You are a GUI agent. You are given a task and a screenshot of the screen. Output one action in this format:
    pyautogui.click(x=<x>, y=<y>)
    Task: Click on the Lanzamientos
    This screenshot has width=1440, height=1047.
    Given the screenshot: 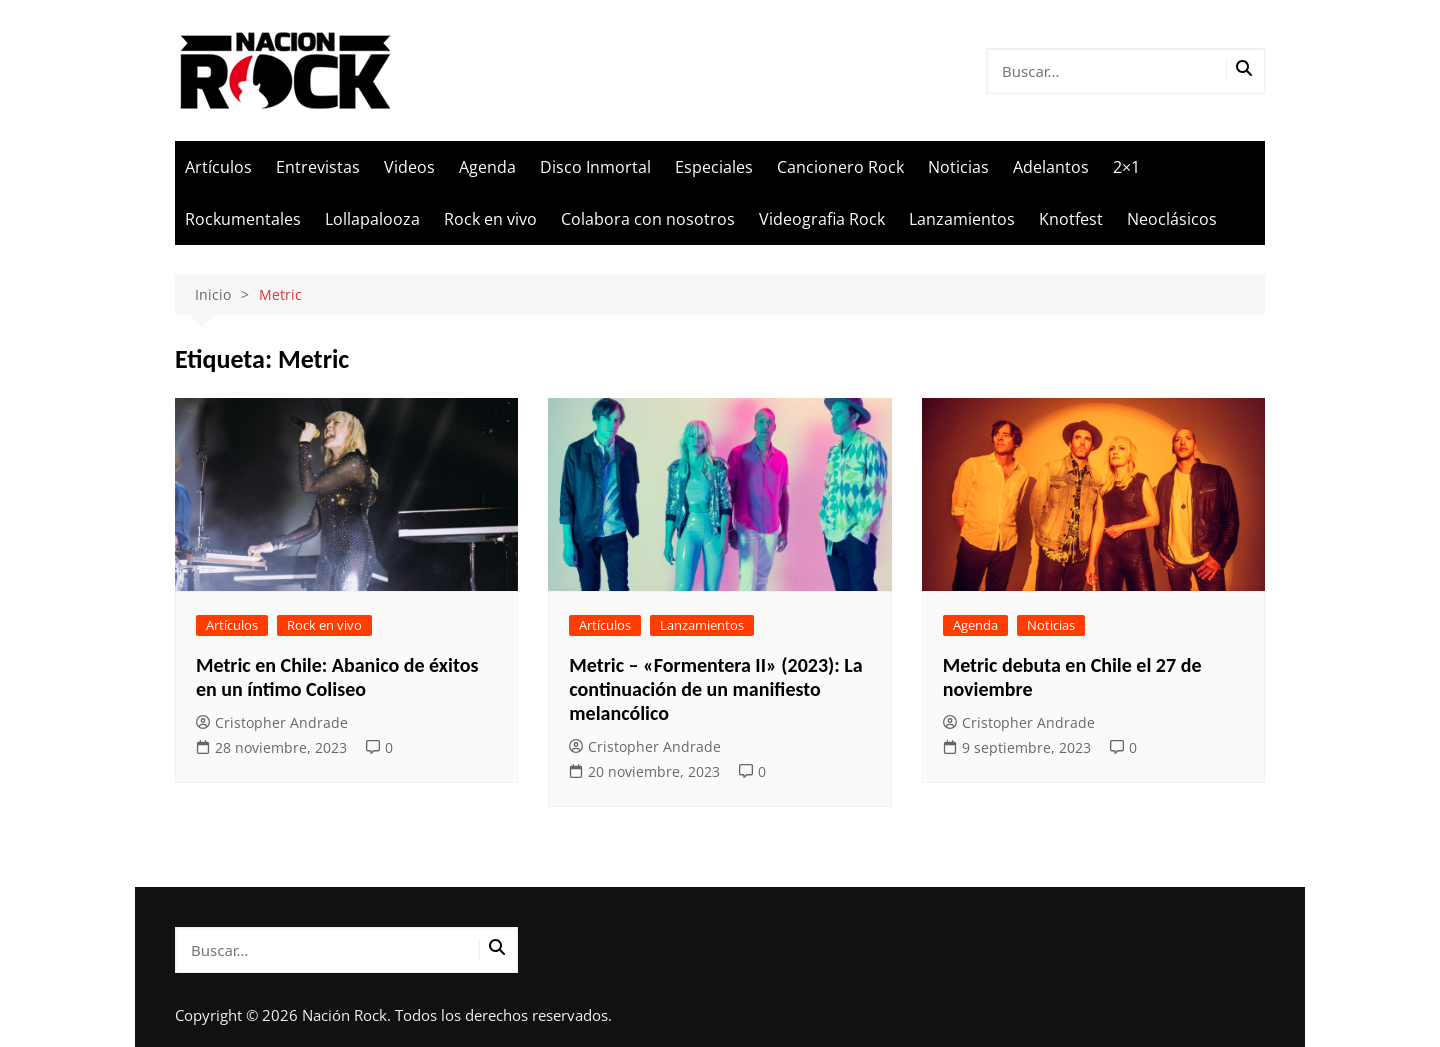 What is the action you would take?
    pyautogui.click(x=962, y=219)
    